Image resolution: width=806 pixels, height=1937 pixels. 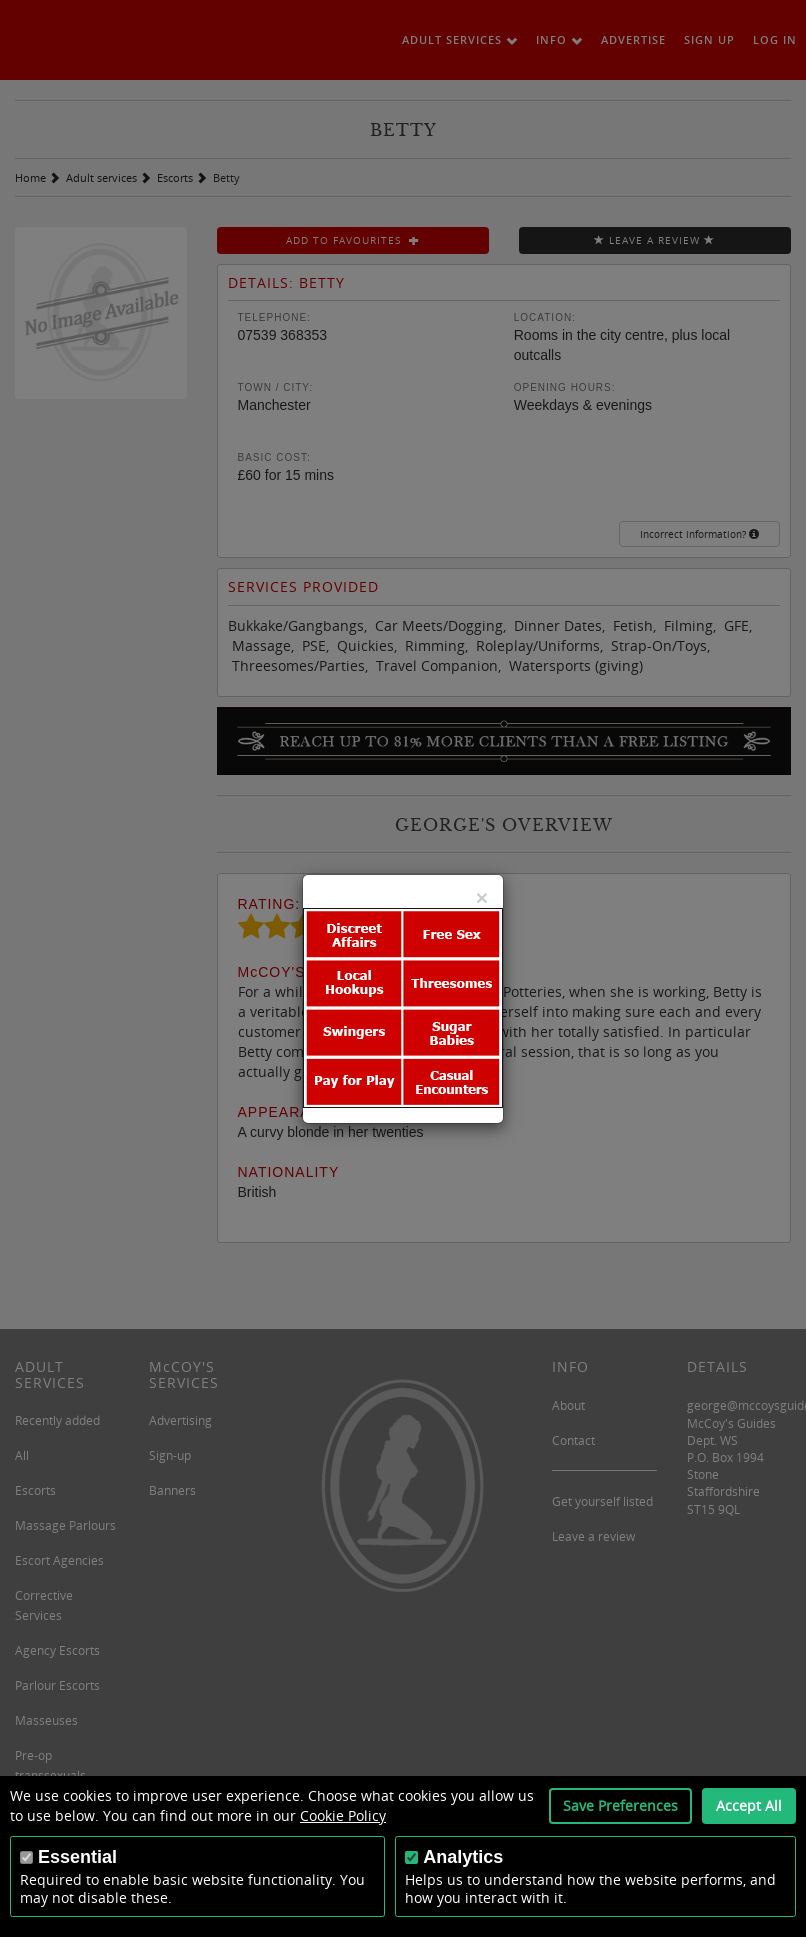 What do you see at coordinates (343, 1815) in the screenshot?
I see `Cookie Policy` at bounding box center [343, 1815].